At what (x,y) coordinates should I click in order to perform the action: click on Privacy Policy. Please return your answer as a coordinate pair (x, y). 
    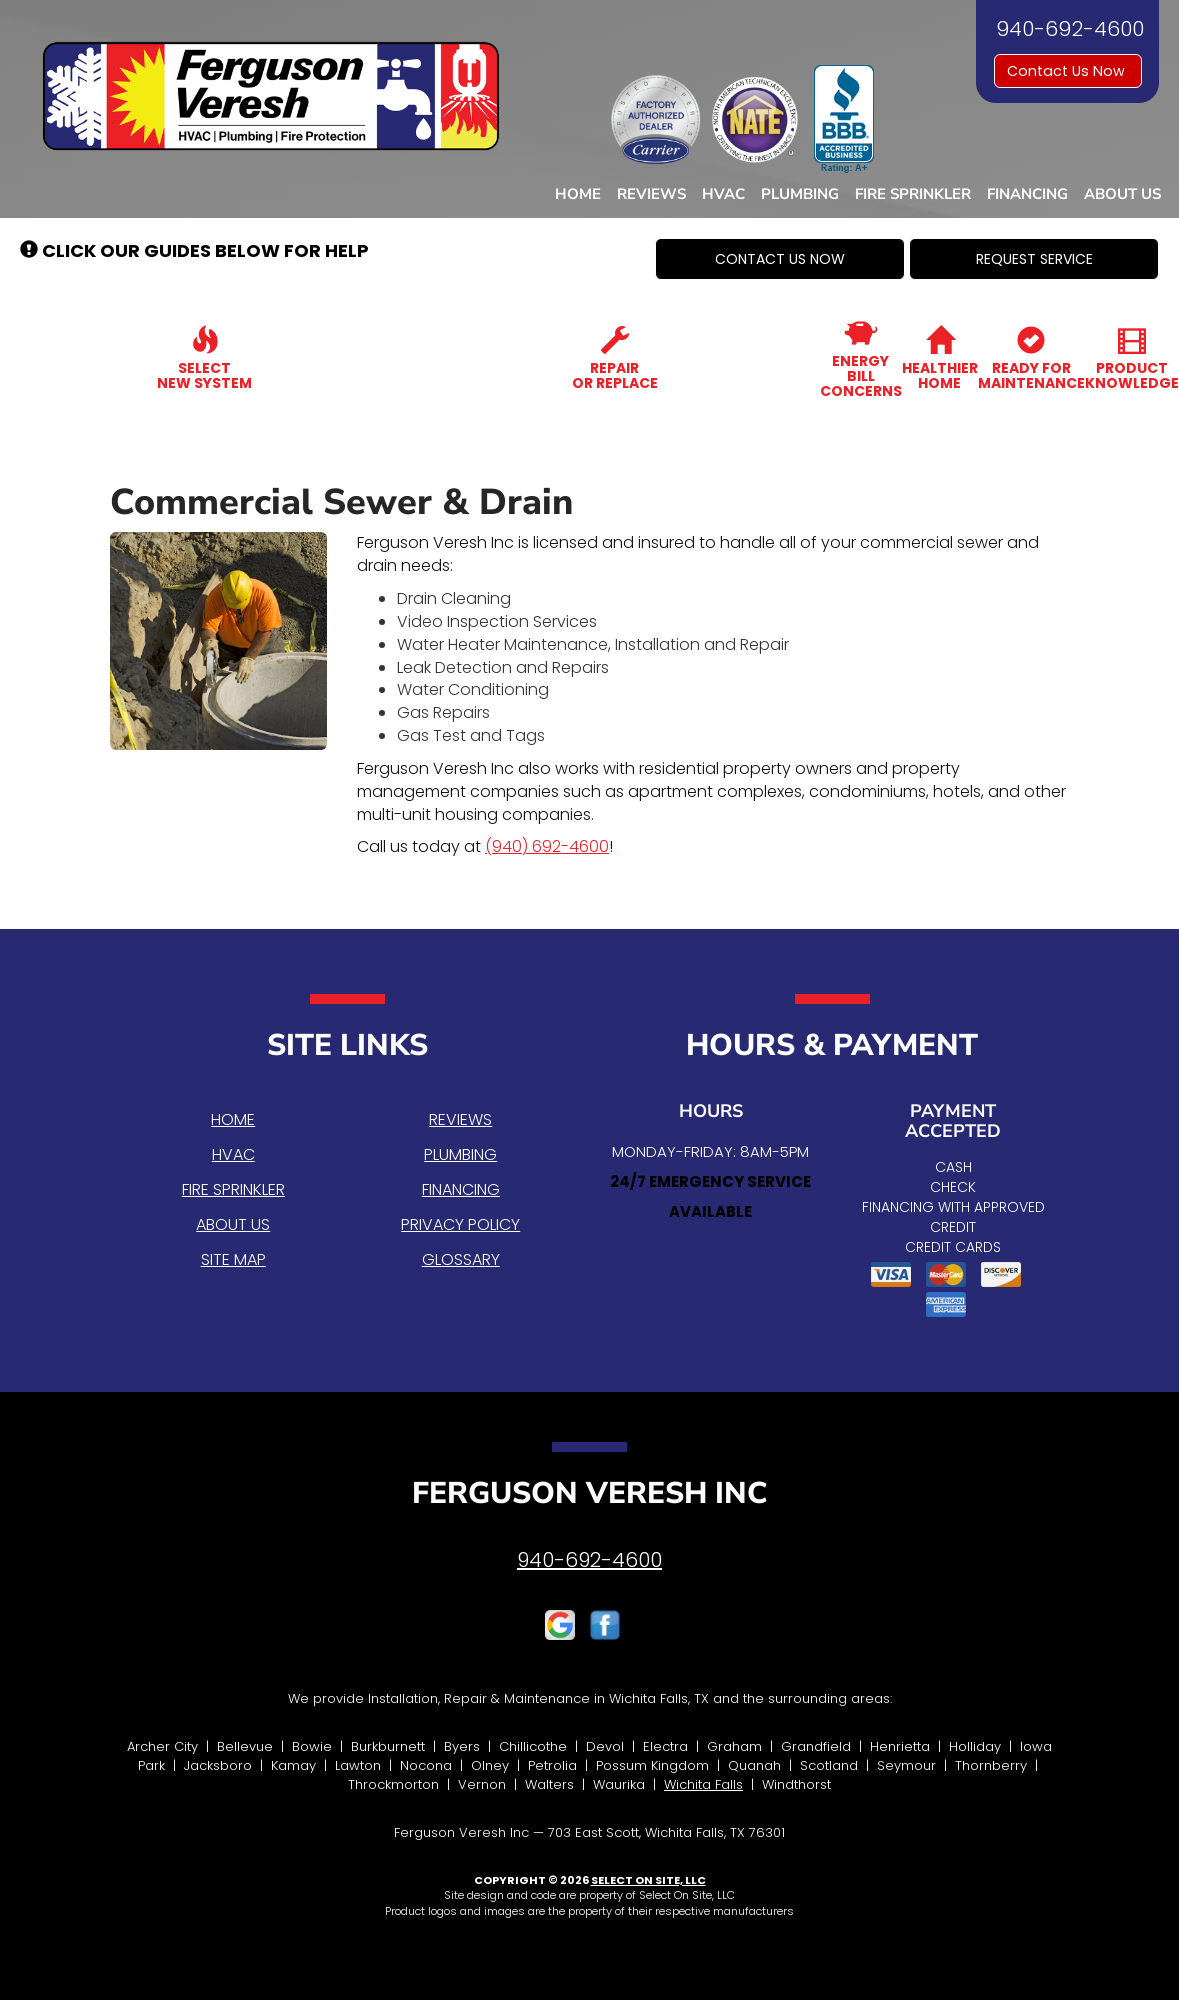
    Looking at the image, I should click on (460, 1224).